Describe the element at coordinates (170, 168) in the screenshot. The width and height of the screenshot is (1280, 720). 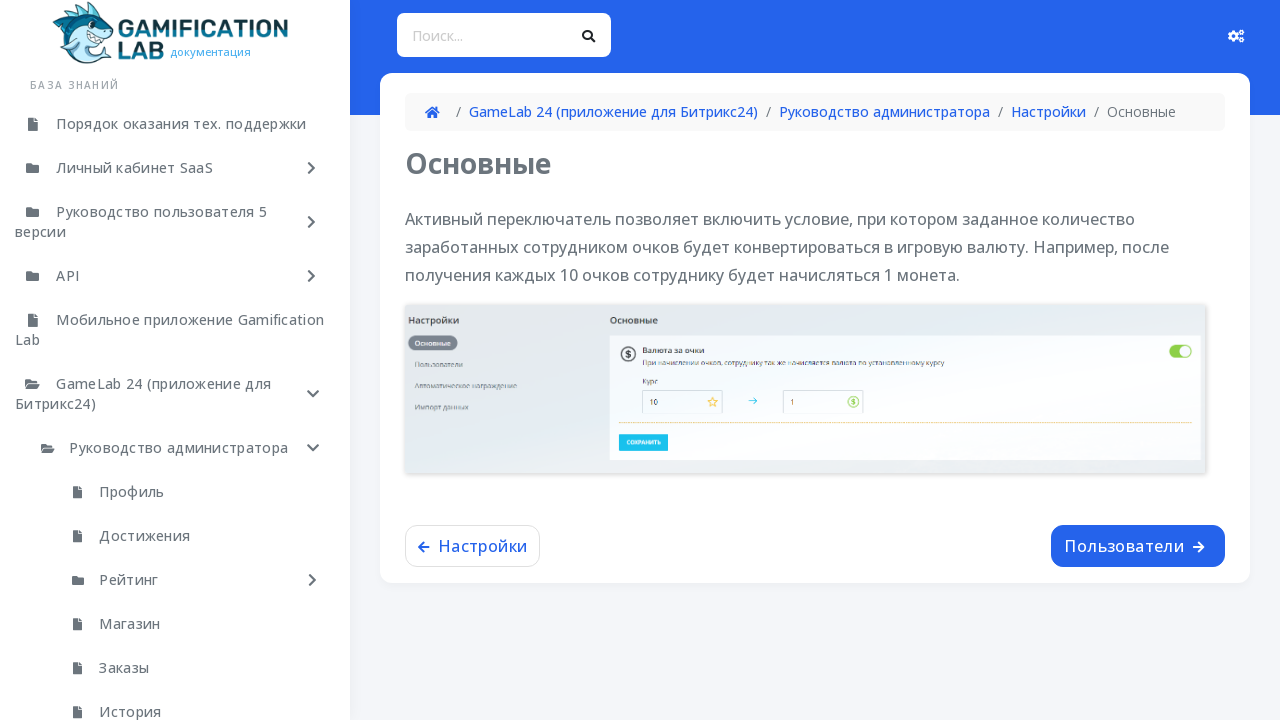
I see `[button]` at that location.